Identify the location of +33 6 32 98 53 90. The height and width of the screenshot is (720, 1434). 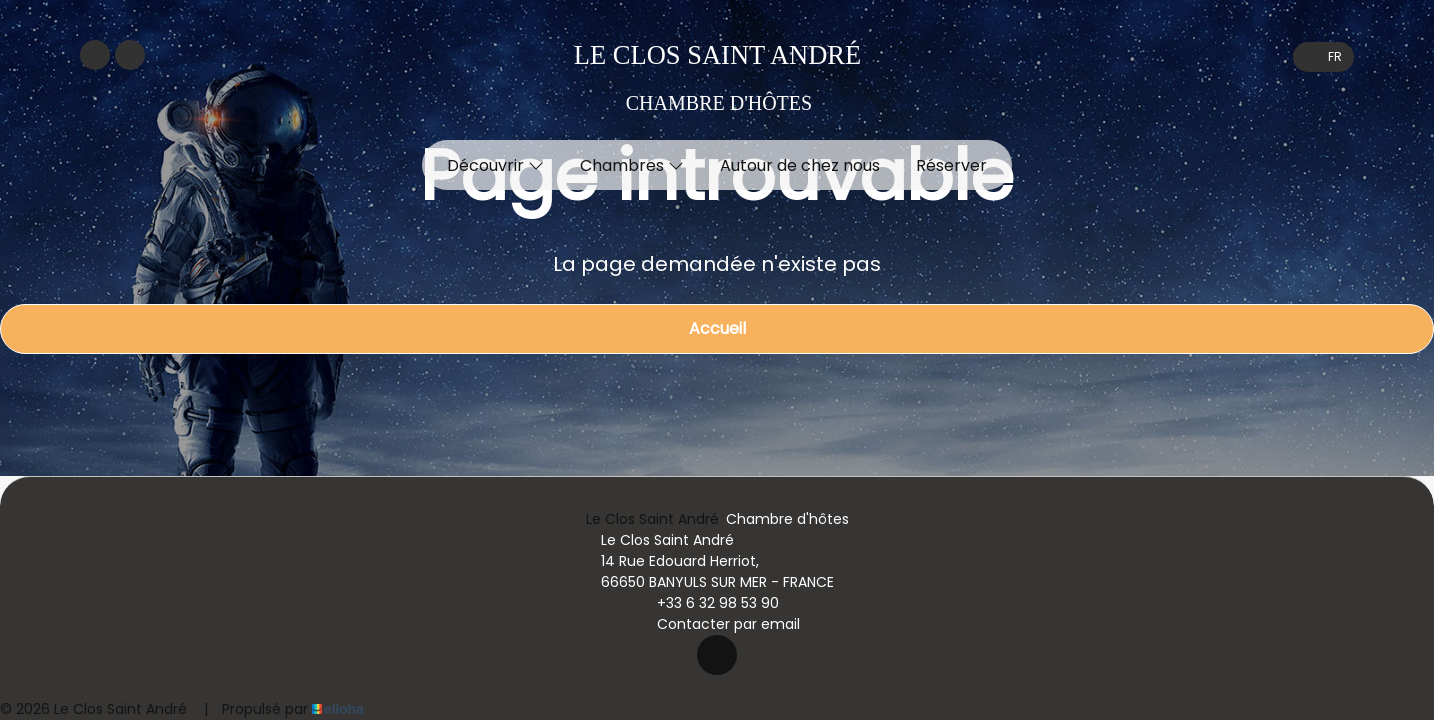
(706, 603).